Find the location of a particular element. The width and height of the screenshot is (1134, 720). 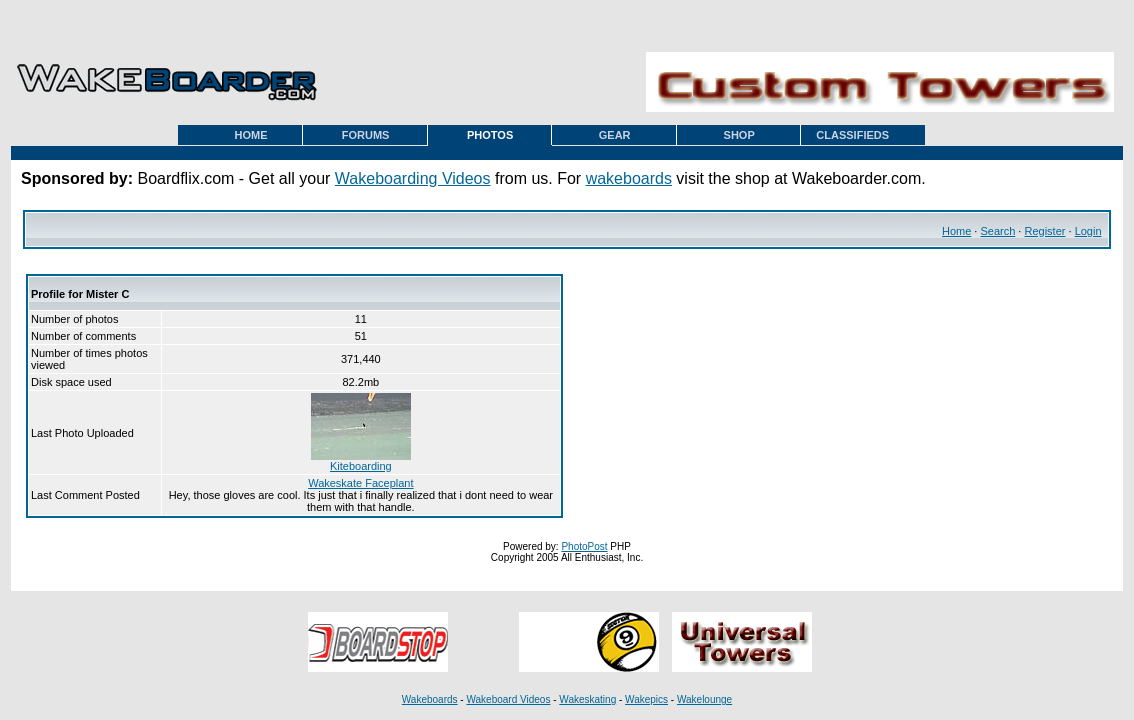

Login is located at coordinates (1088, 231).